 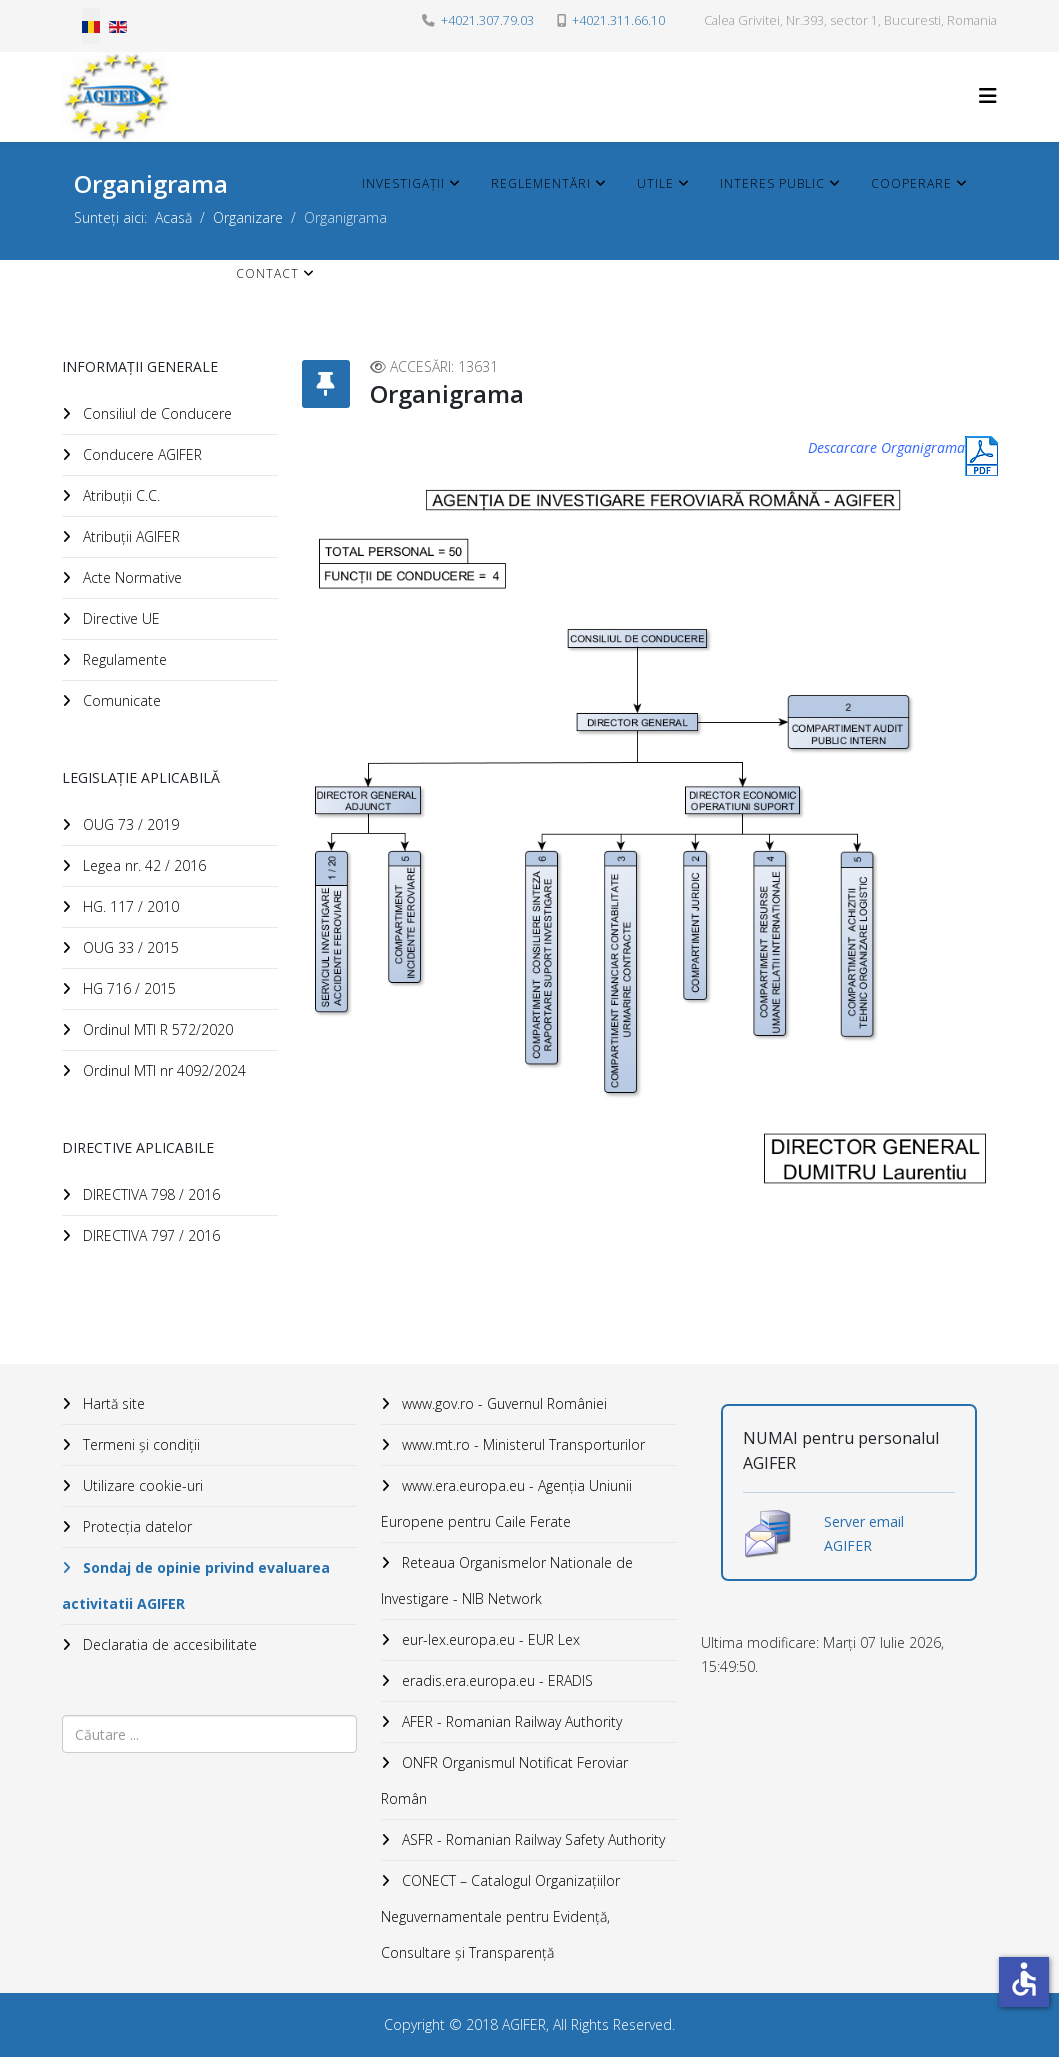 What do you see at coordinates (267, 273) in the screenshot?
I see `Contact` at bounding box center [267, 273].